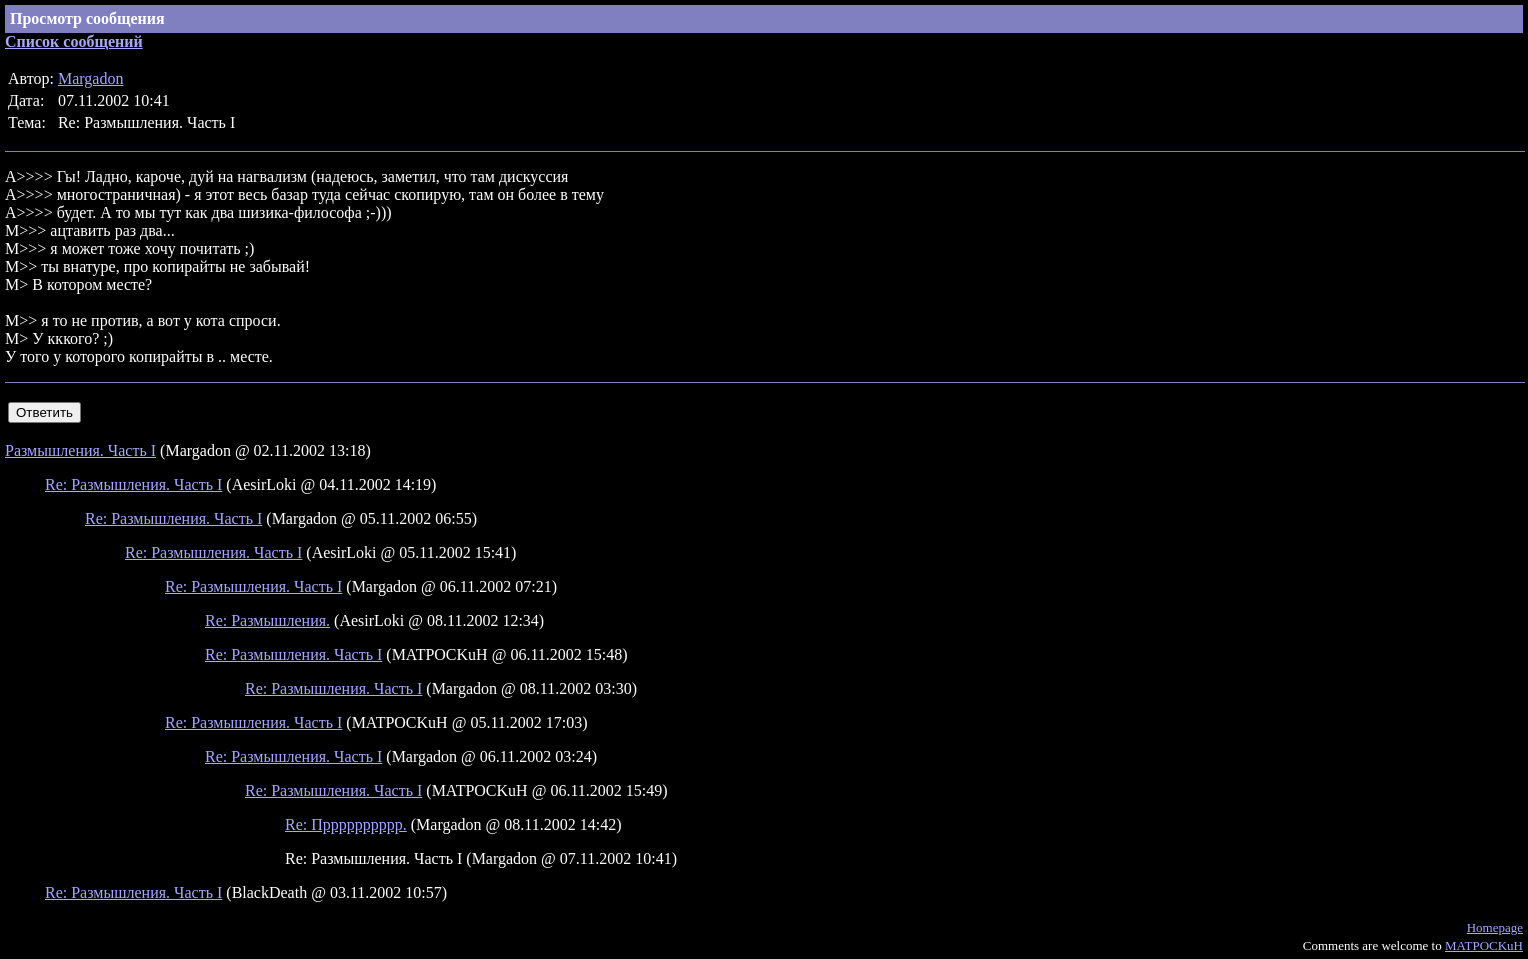  What do you see at coordinates (80, 450) in the screenshot?
I see `Размышления. Часть I` at bounding box center [80, 450].